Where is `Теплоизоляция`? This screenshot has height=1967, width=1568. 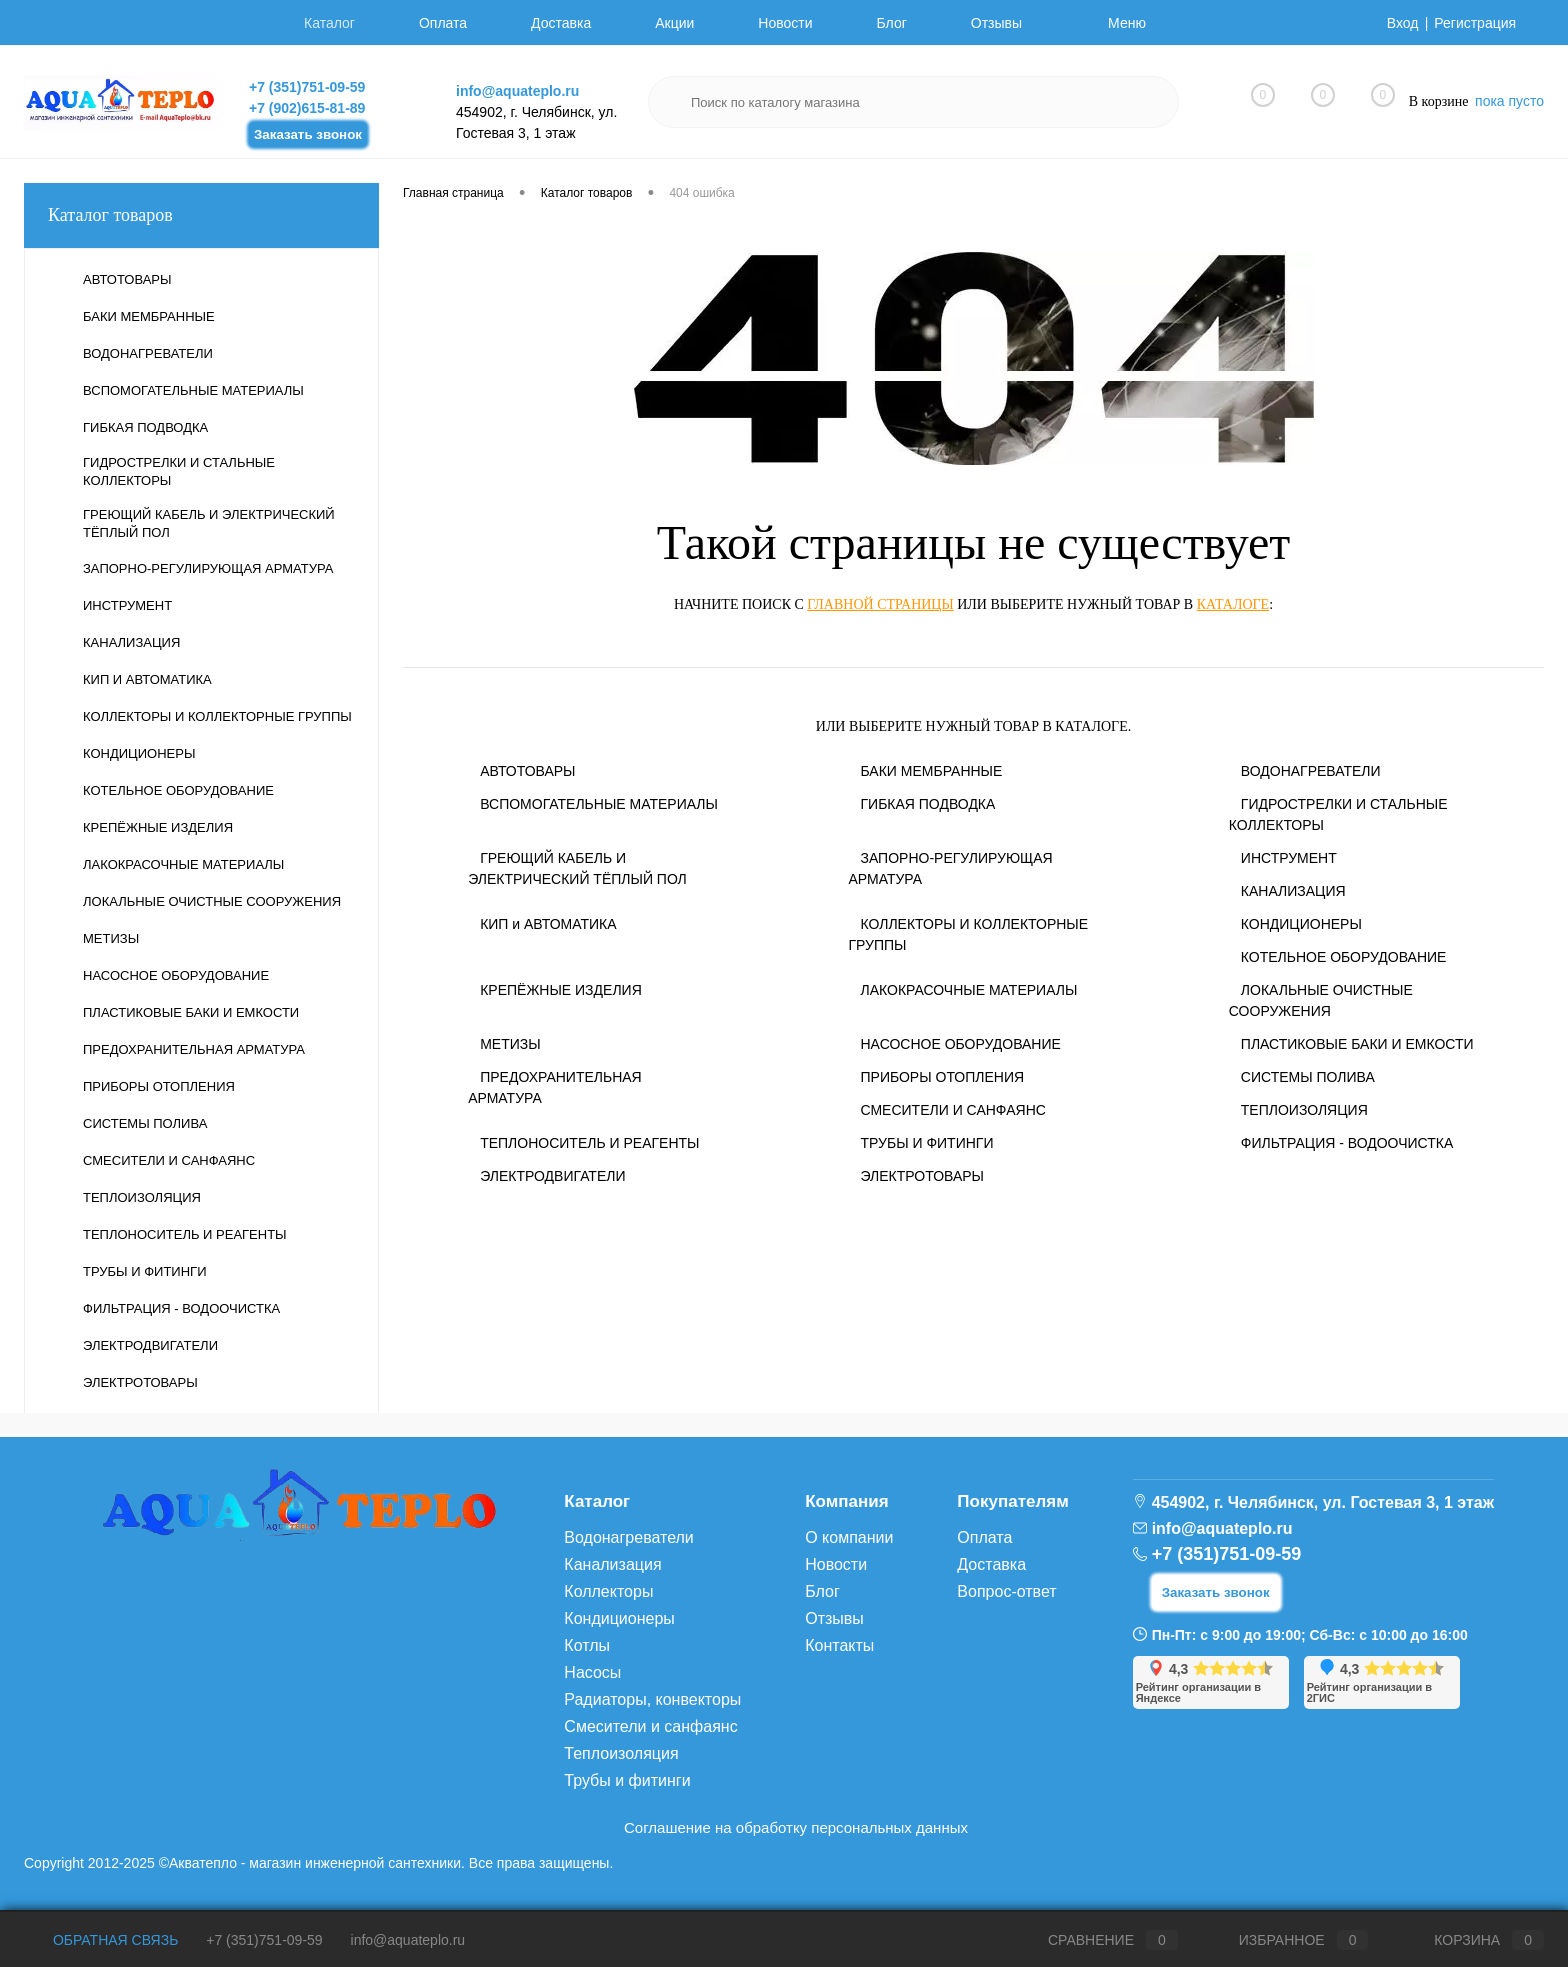 Теплоизоляция is located at coordinates (621, 1753).